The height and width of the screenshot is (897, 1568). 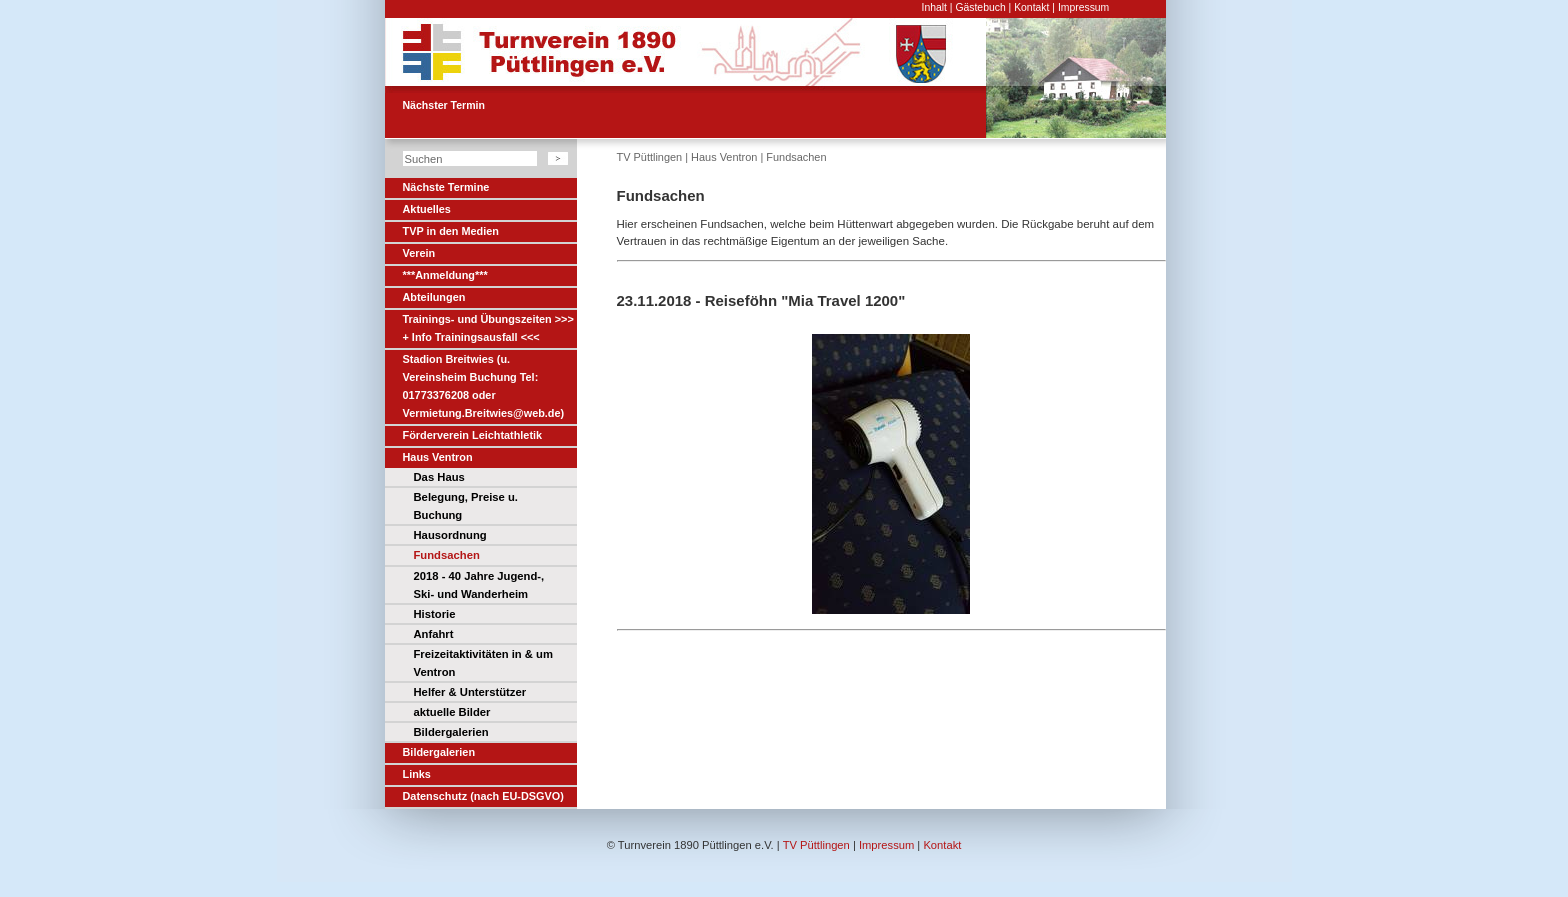 I want to click on Kontakt, so click(x=1031, y=7).